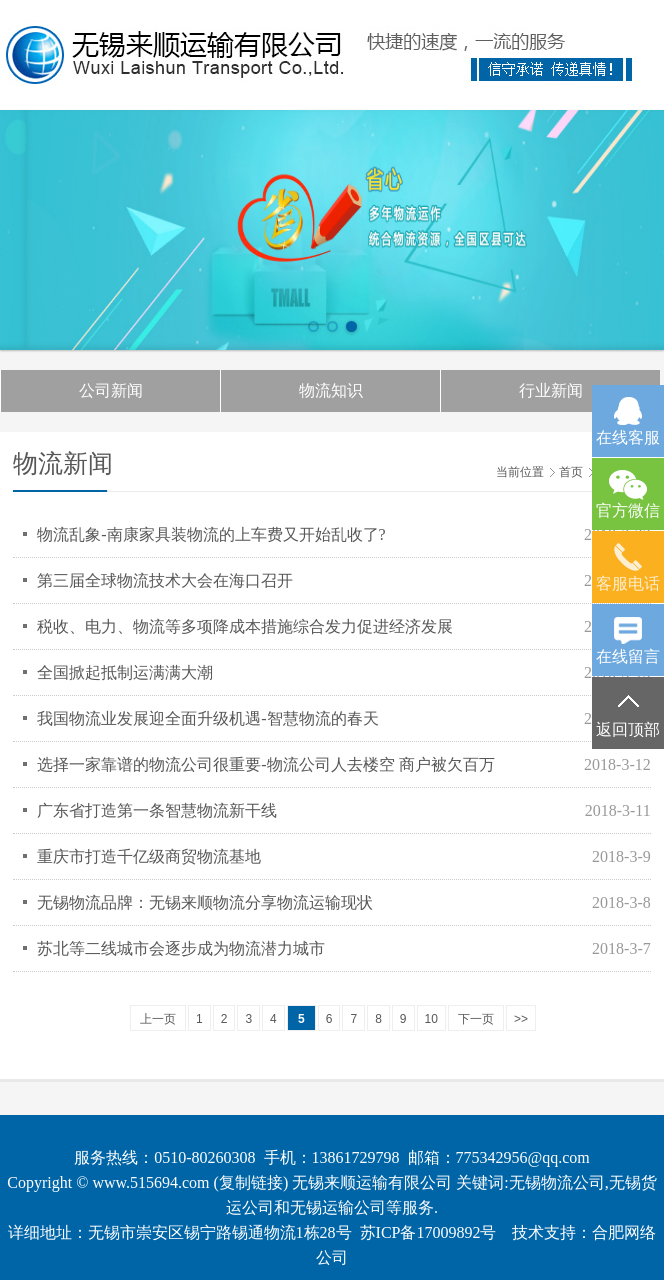 The image size is (664, 1280). What do you see at coordinates (158, 1019) in the screenshot?
I see `上一页` at bounding box center [158, 1019].